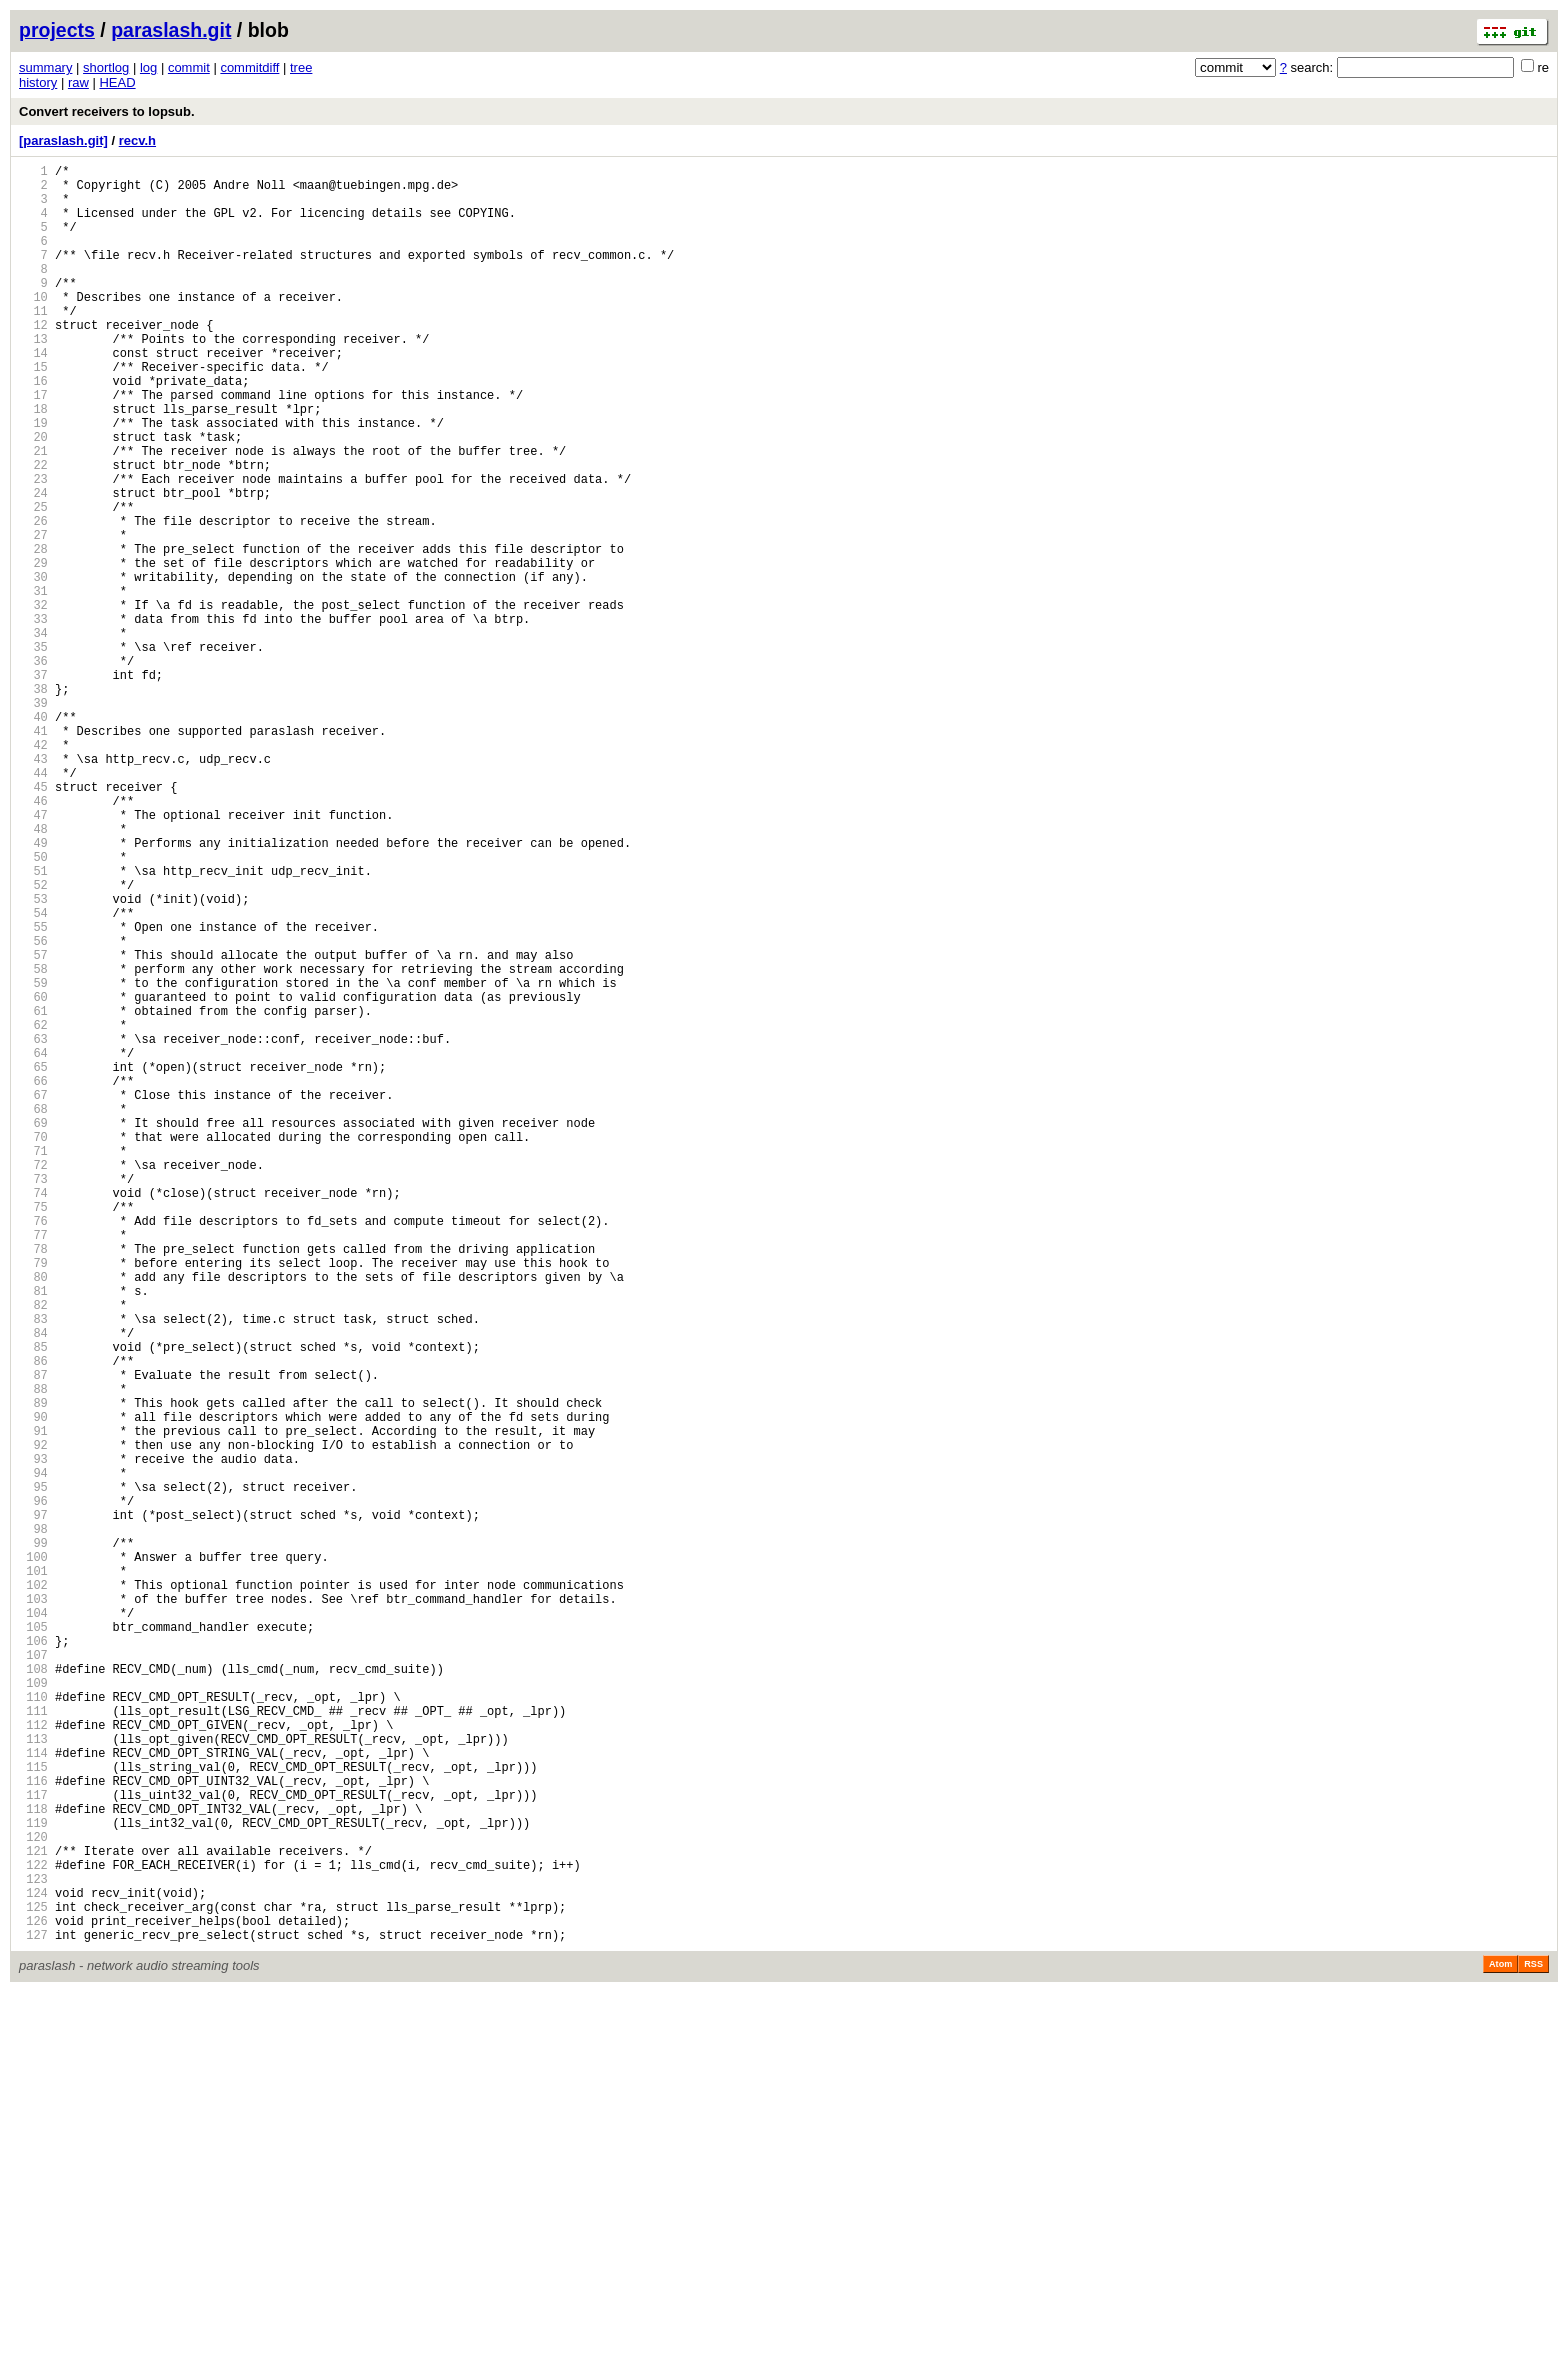  I want to click on 119, so click(33, 2179).